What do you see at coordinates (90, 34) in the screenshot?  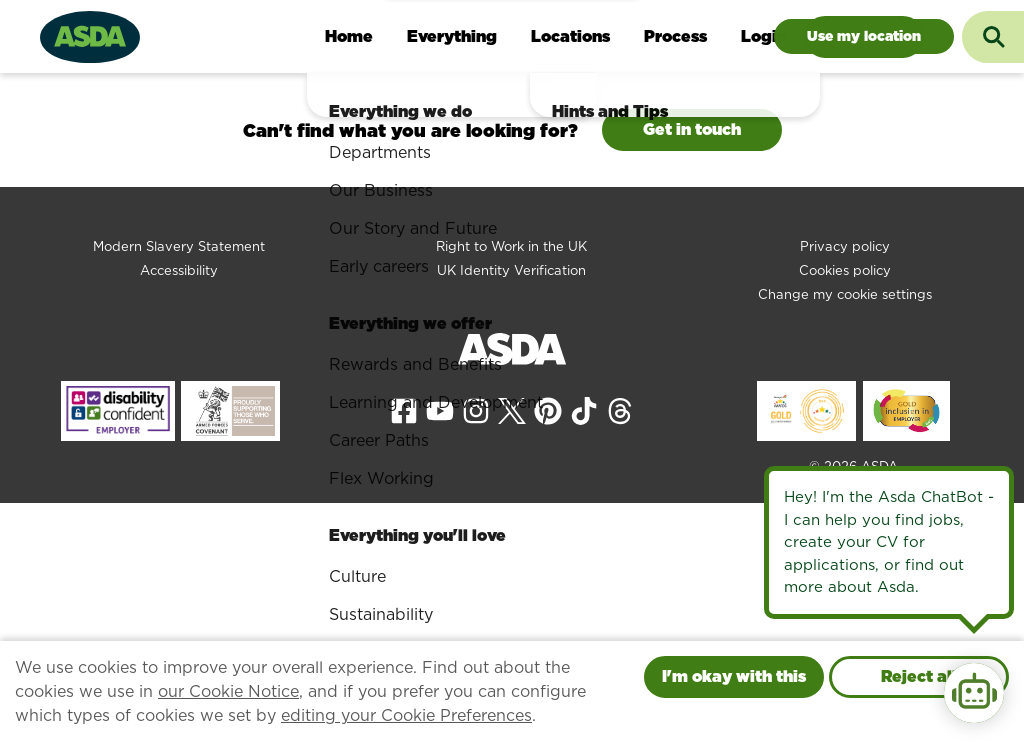 I see `[Go to homepage]` at bounding box center [90, 34].